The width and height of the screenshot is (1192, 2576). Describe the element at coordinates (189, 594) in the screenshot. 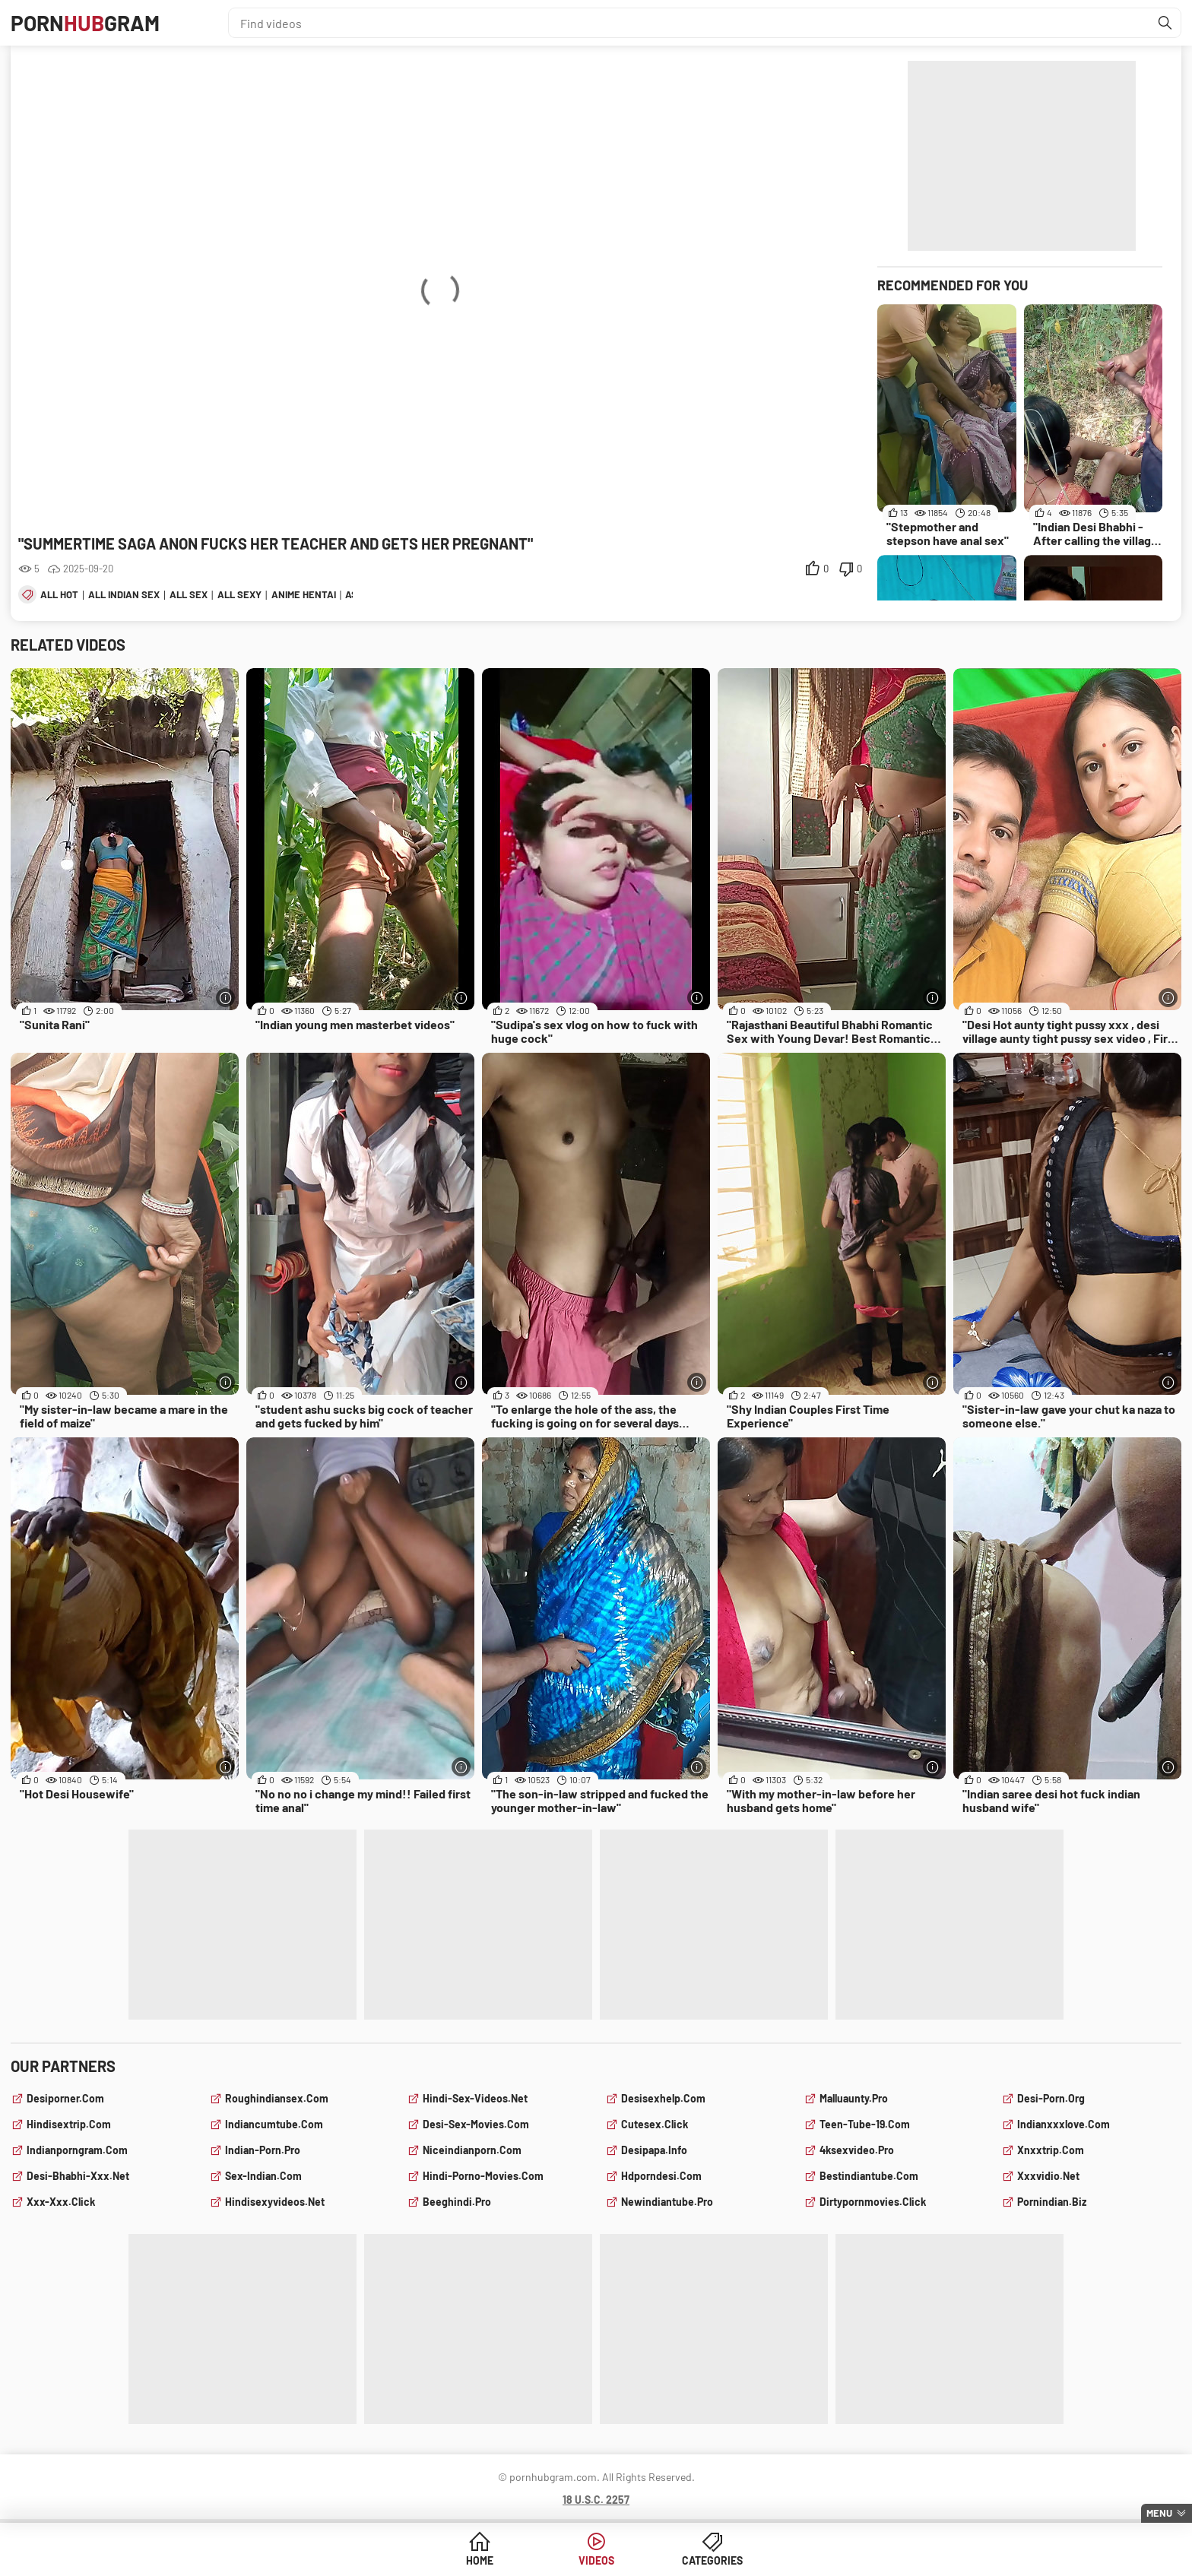

I see `all sex` at that location.